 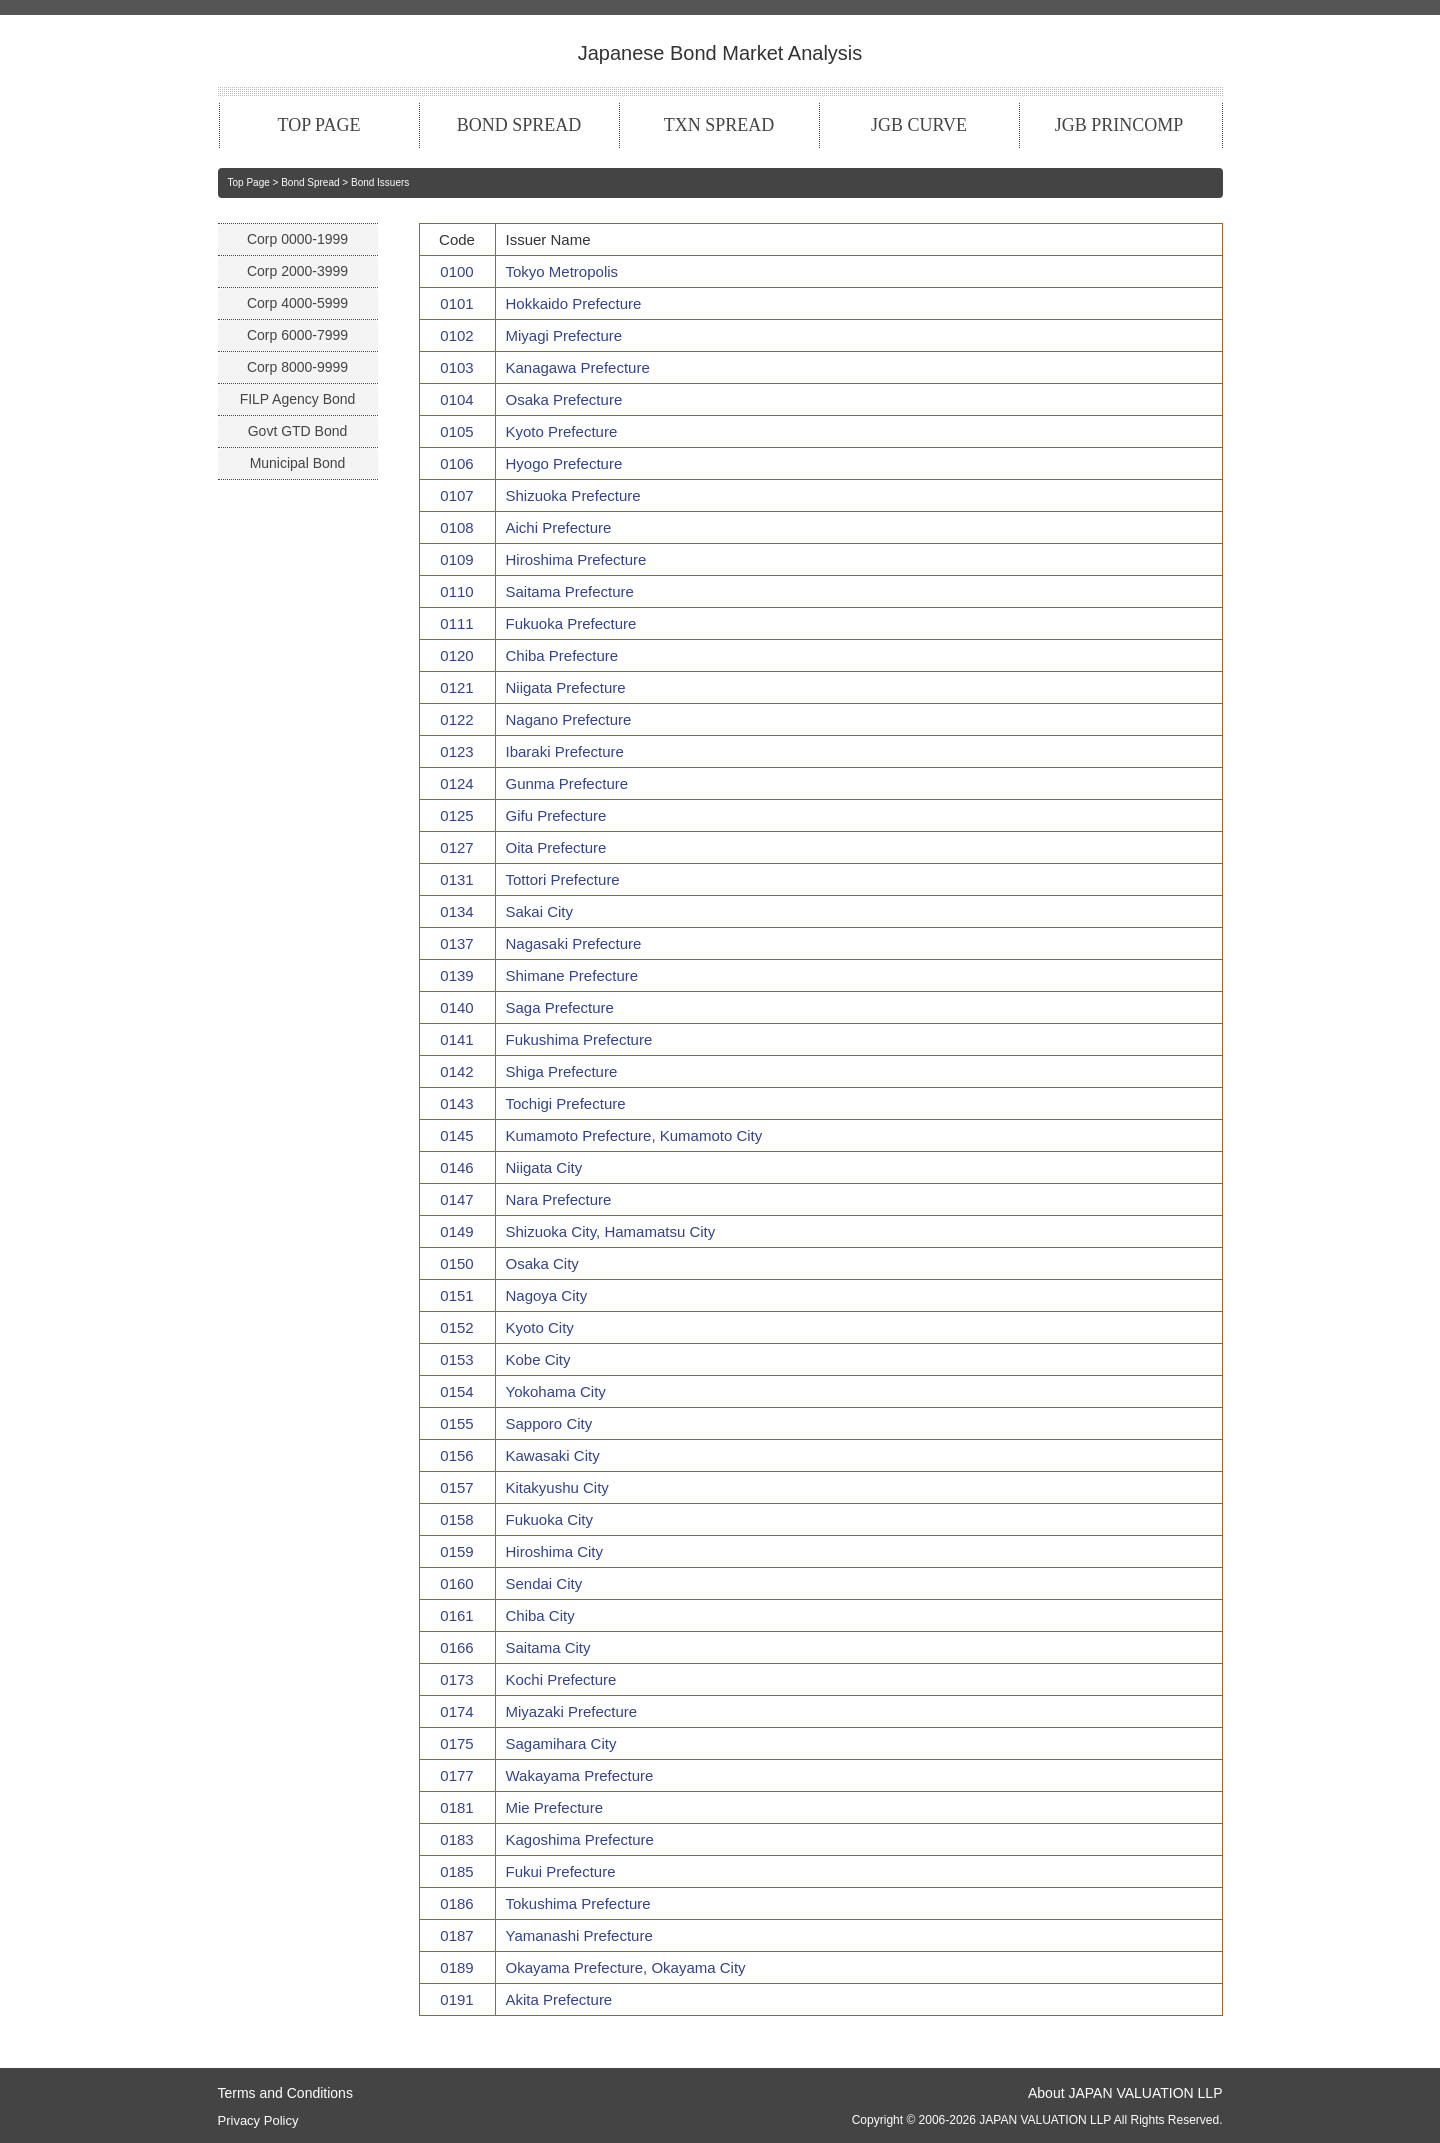 I want to click on Bond Spread, so click(x=310, y=182).